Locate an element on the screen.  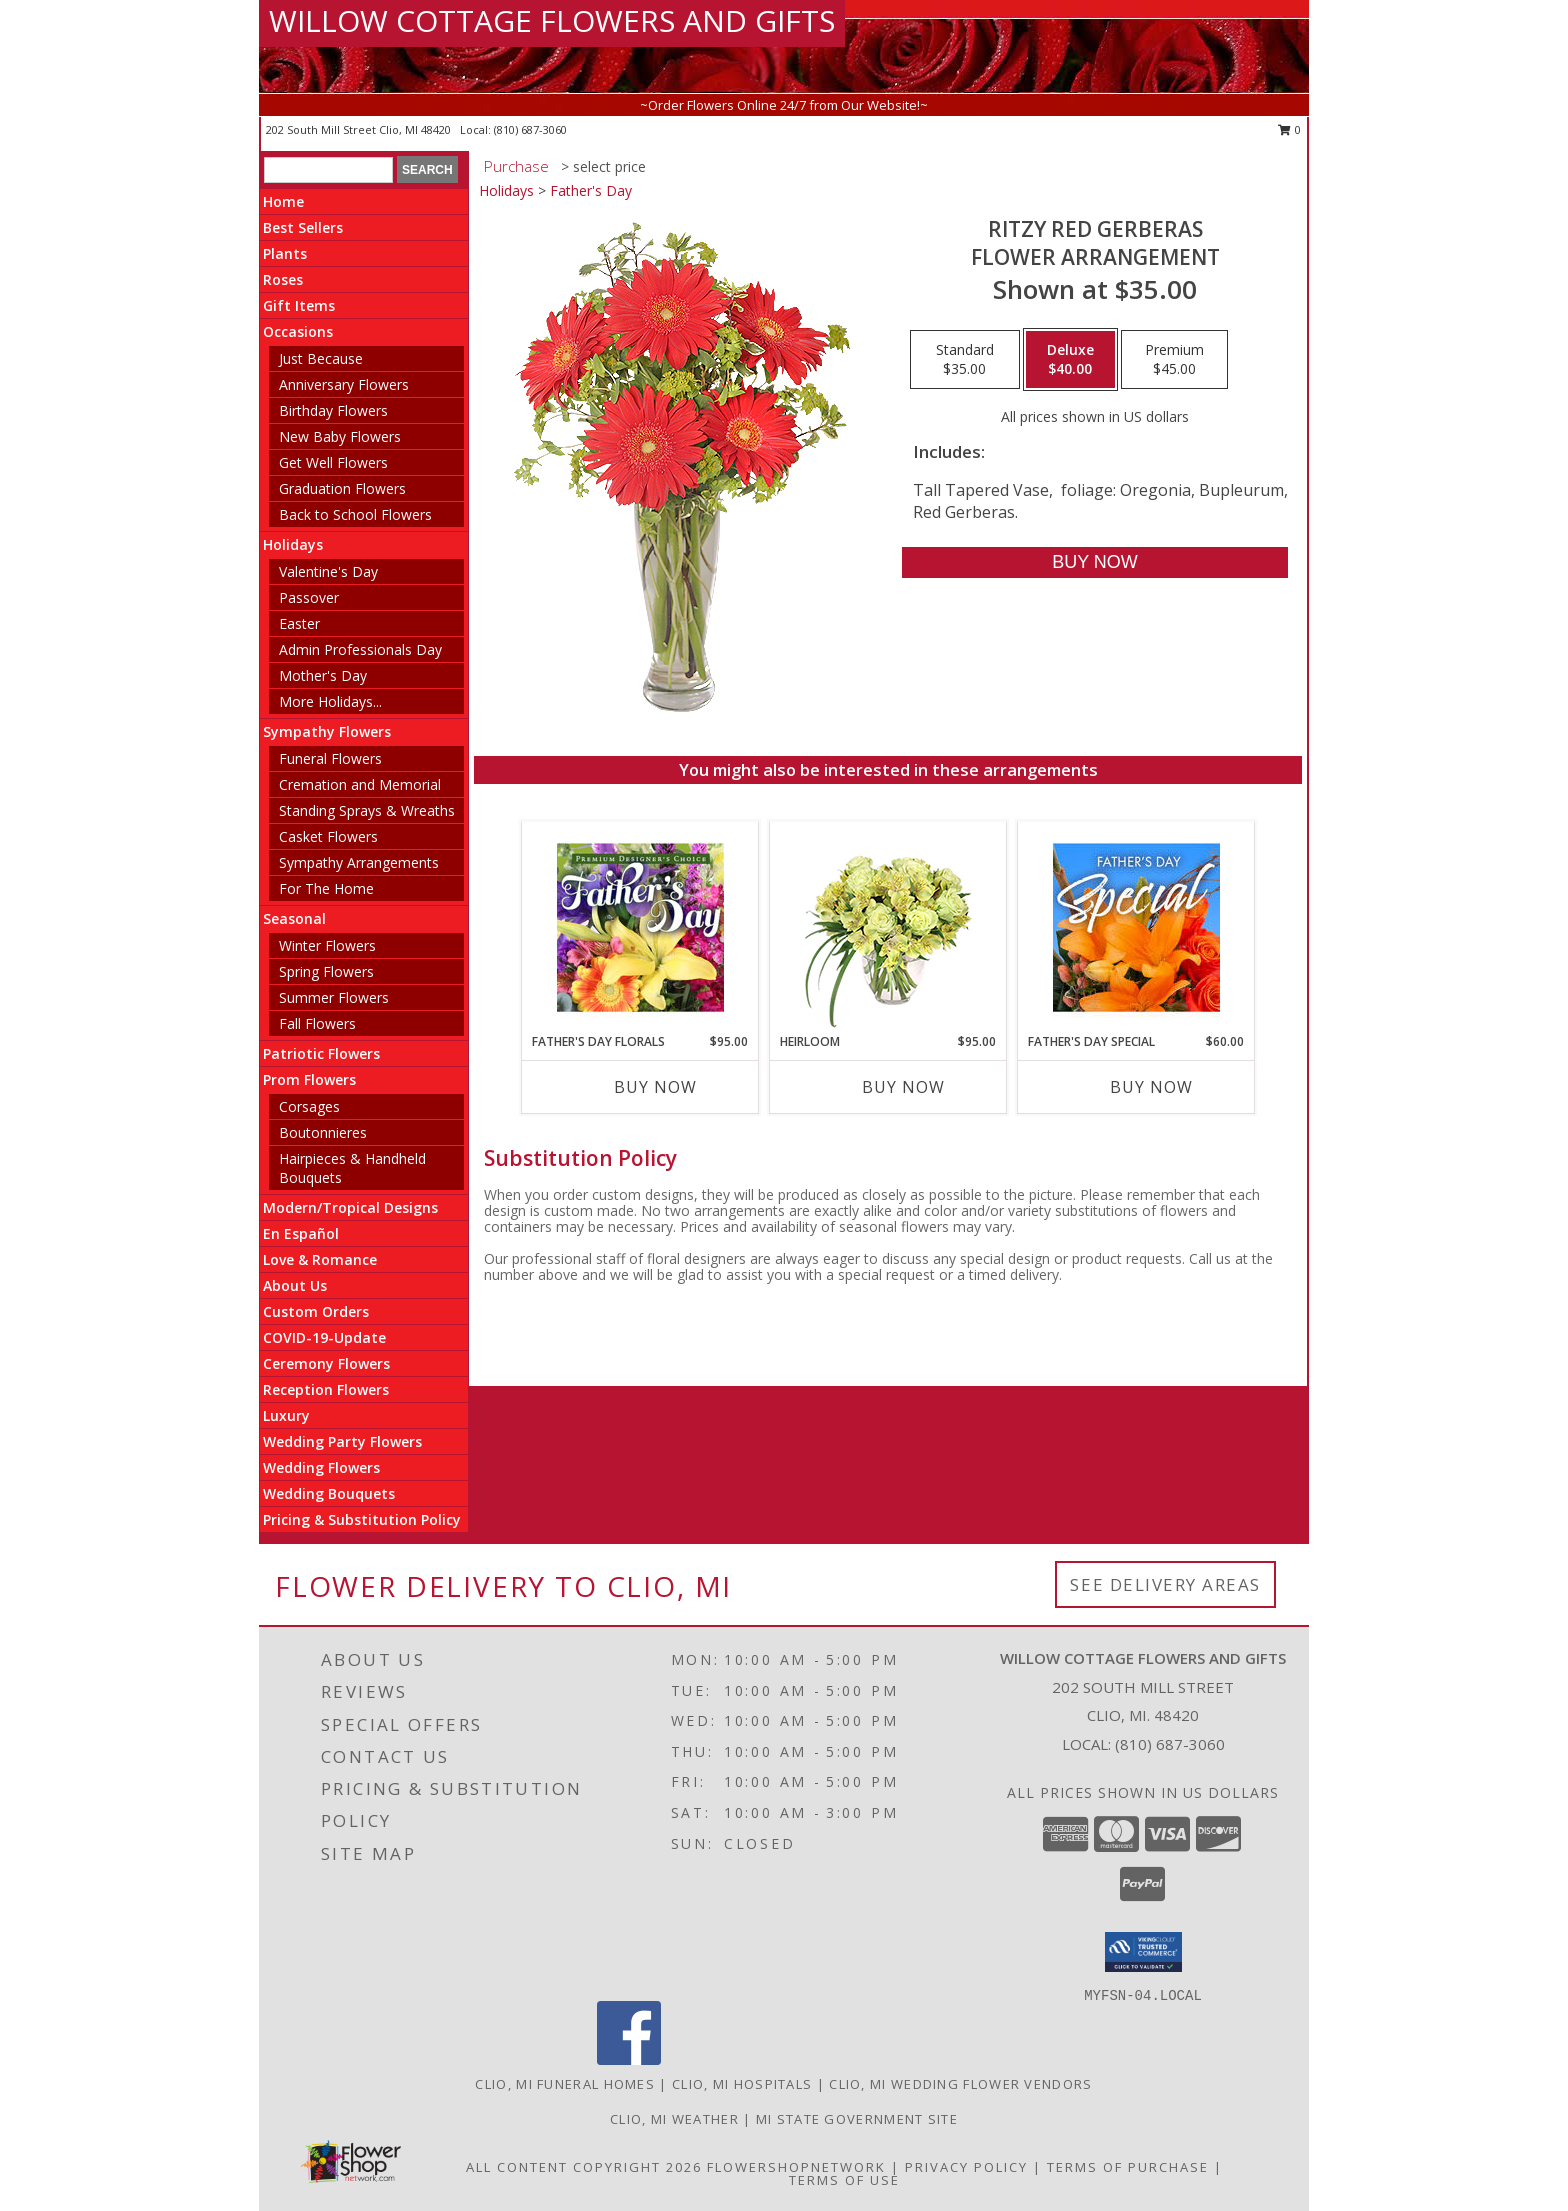
WILLOW COTTAGE FLOWERS AND GIFTS is located at coordinates (552, 20).